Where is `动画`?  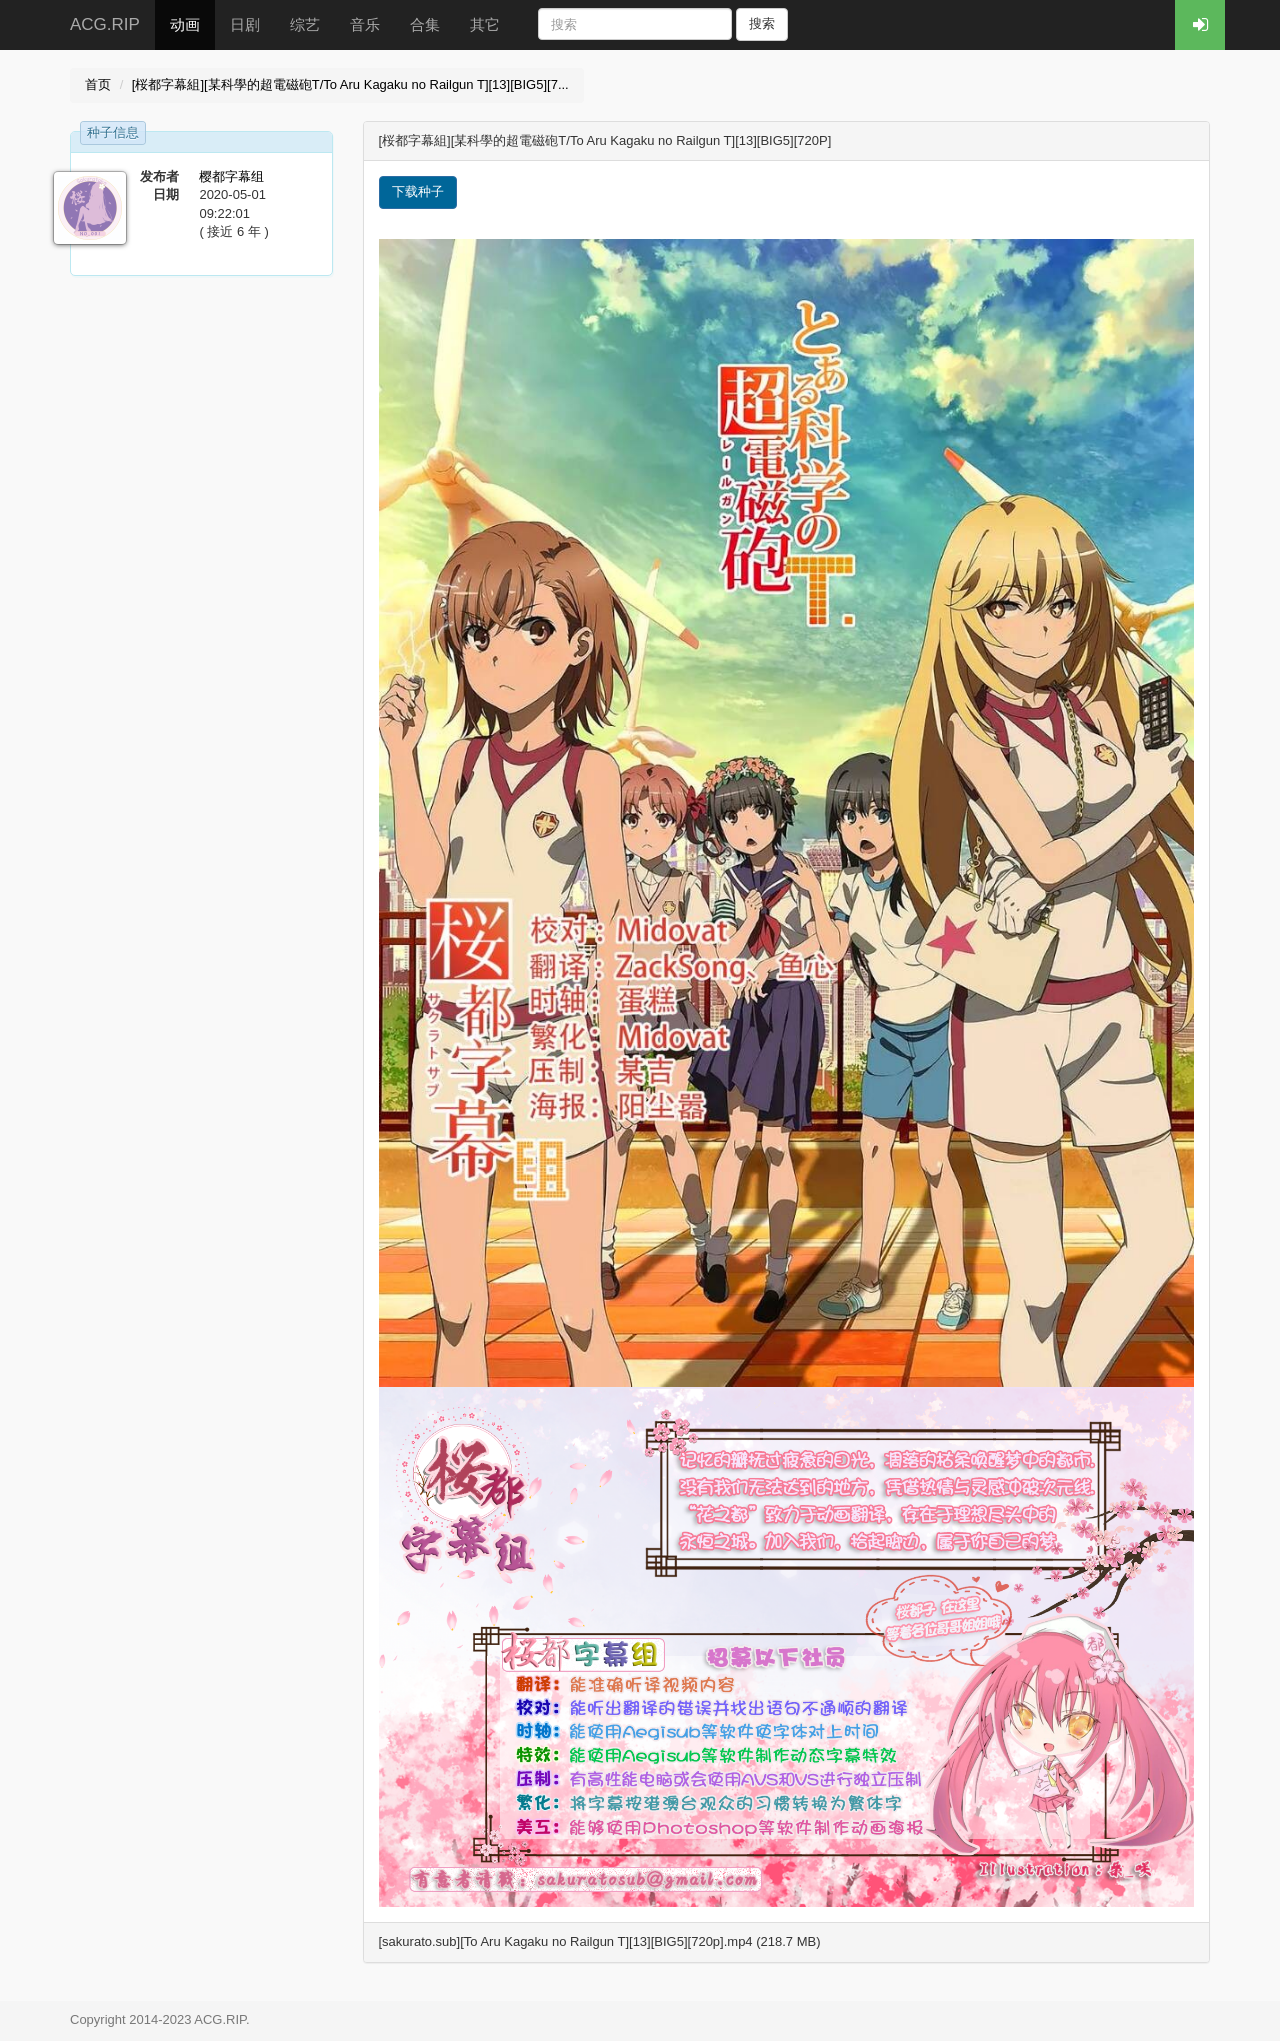 动画 is located at coordinates (185, 24).